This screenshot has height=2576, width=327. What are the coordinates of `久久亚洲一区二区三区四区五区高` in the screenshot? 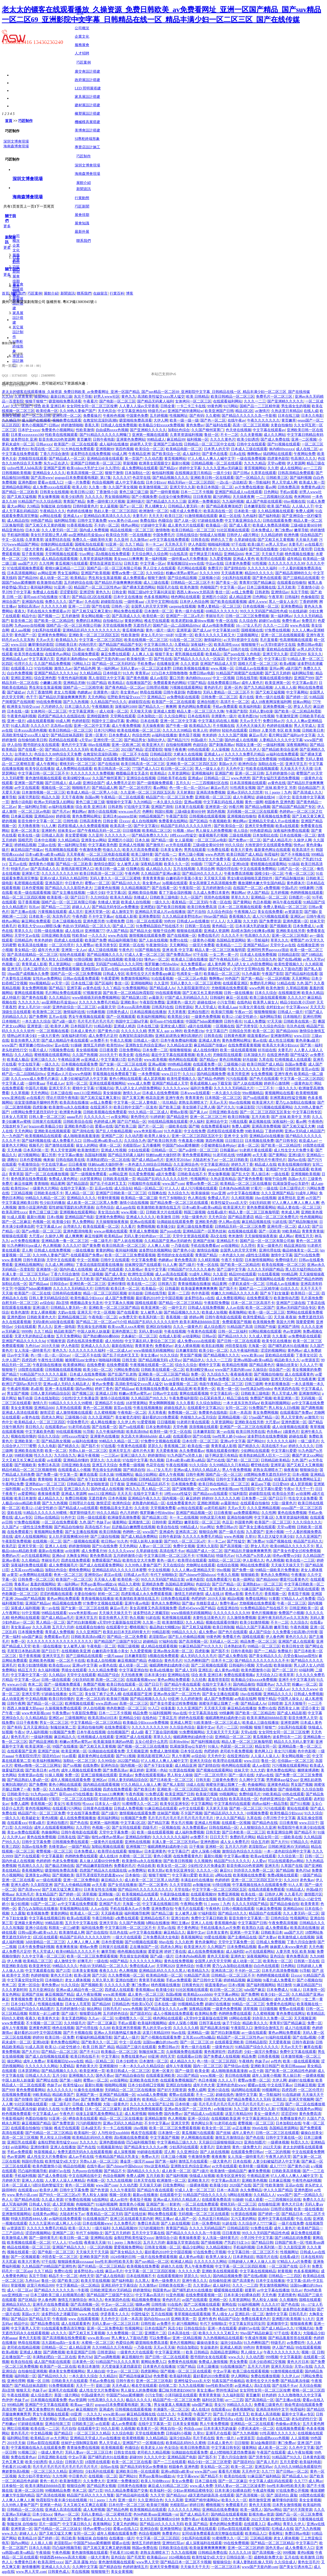 It's located at (147, 792).